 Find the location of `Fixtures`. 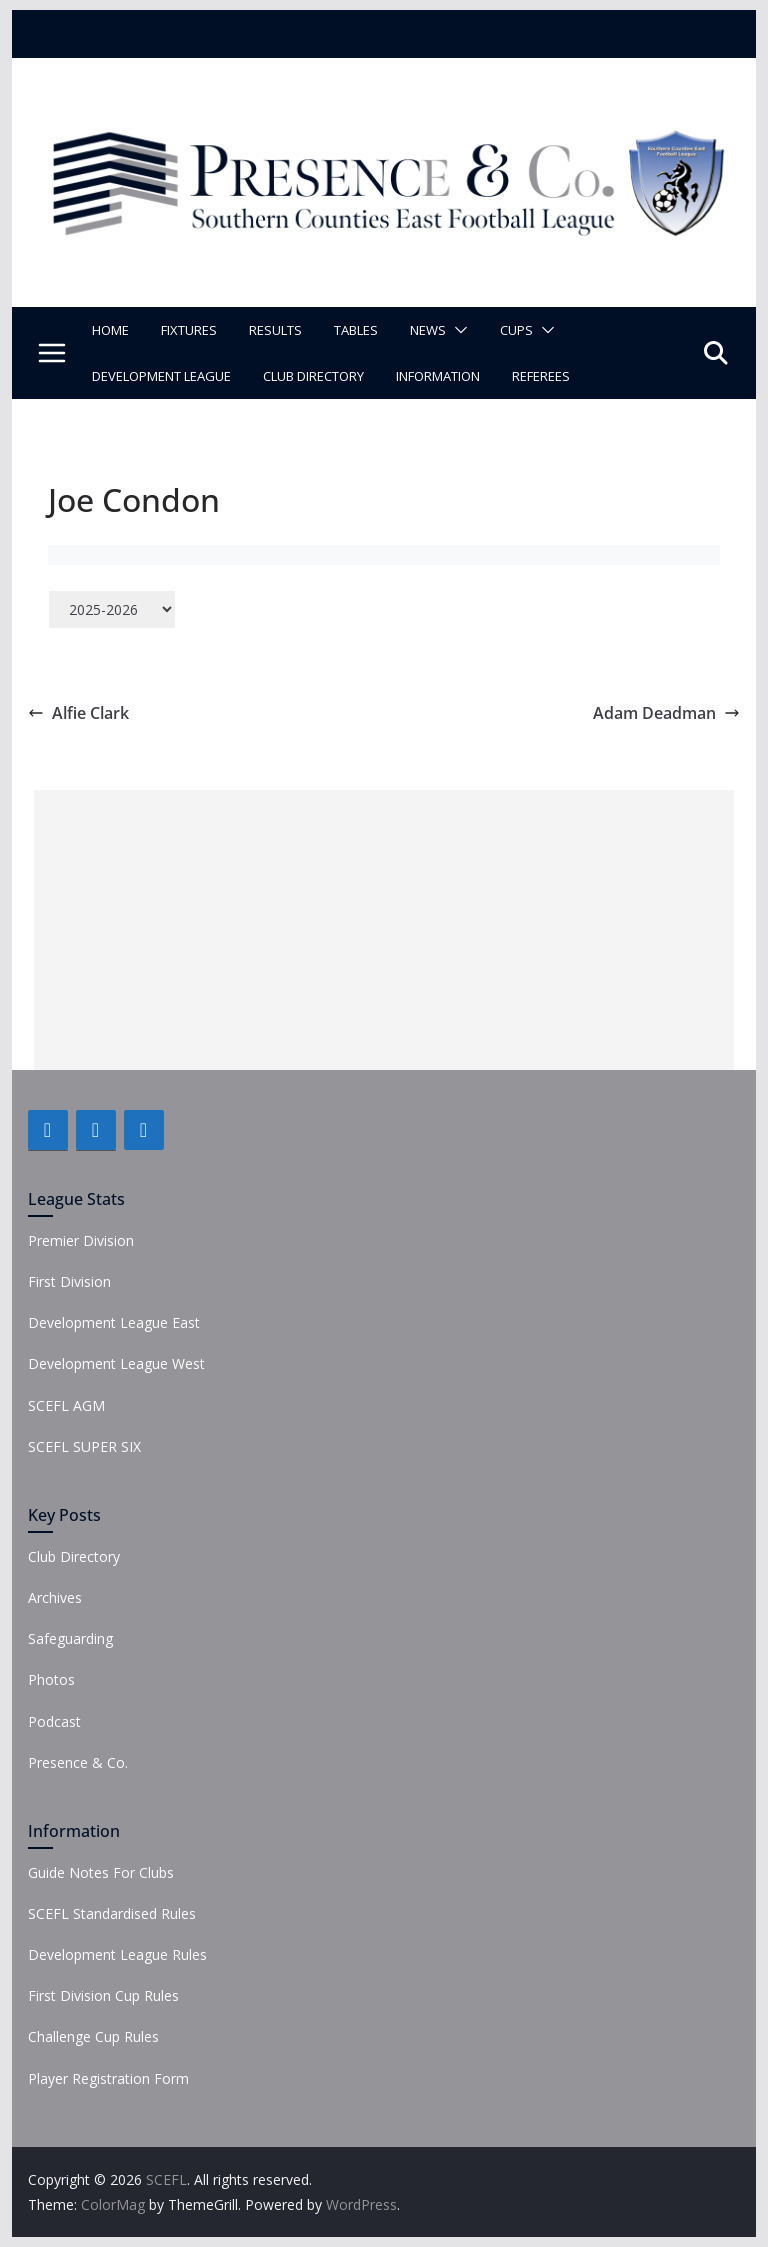

Fixtures is located at coordinates (189, 330).